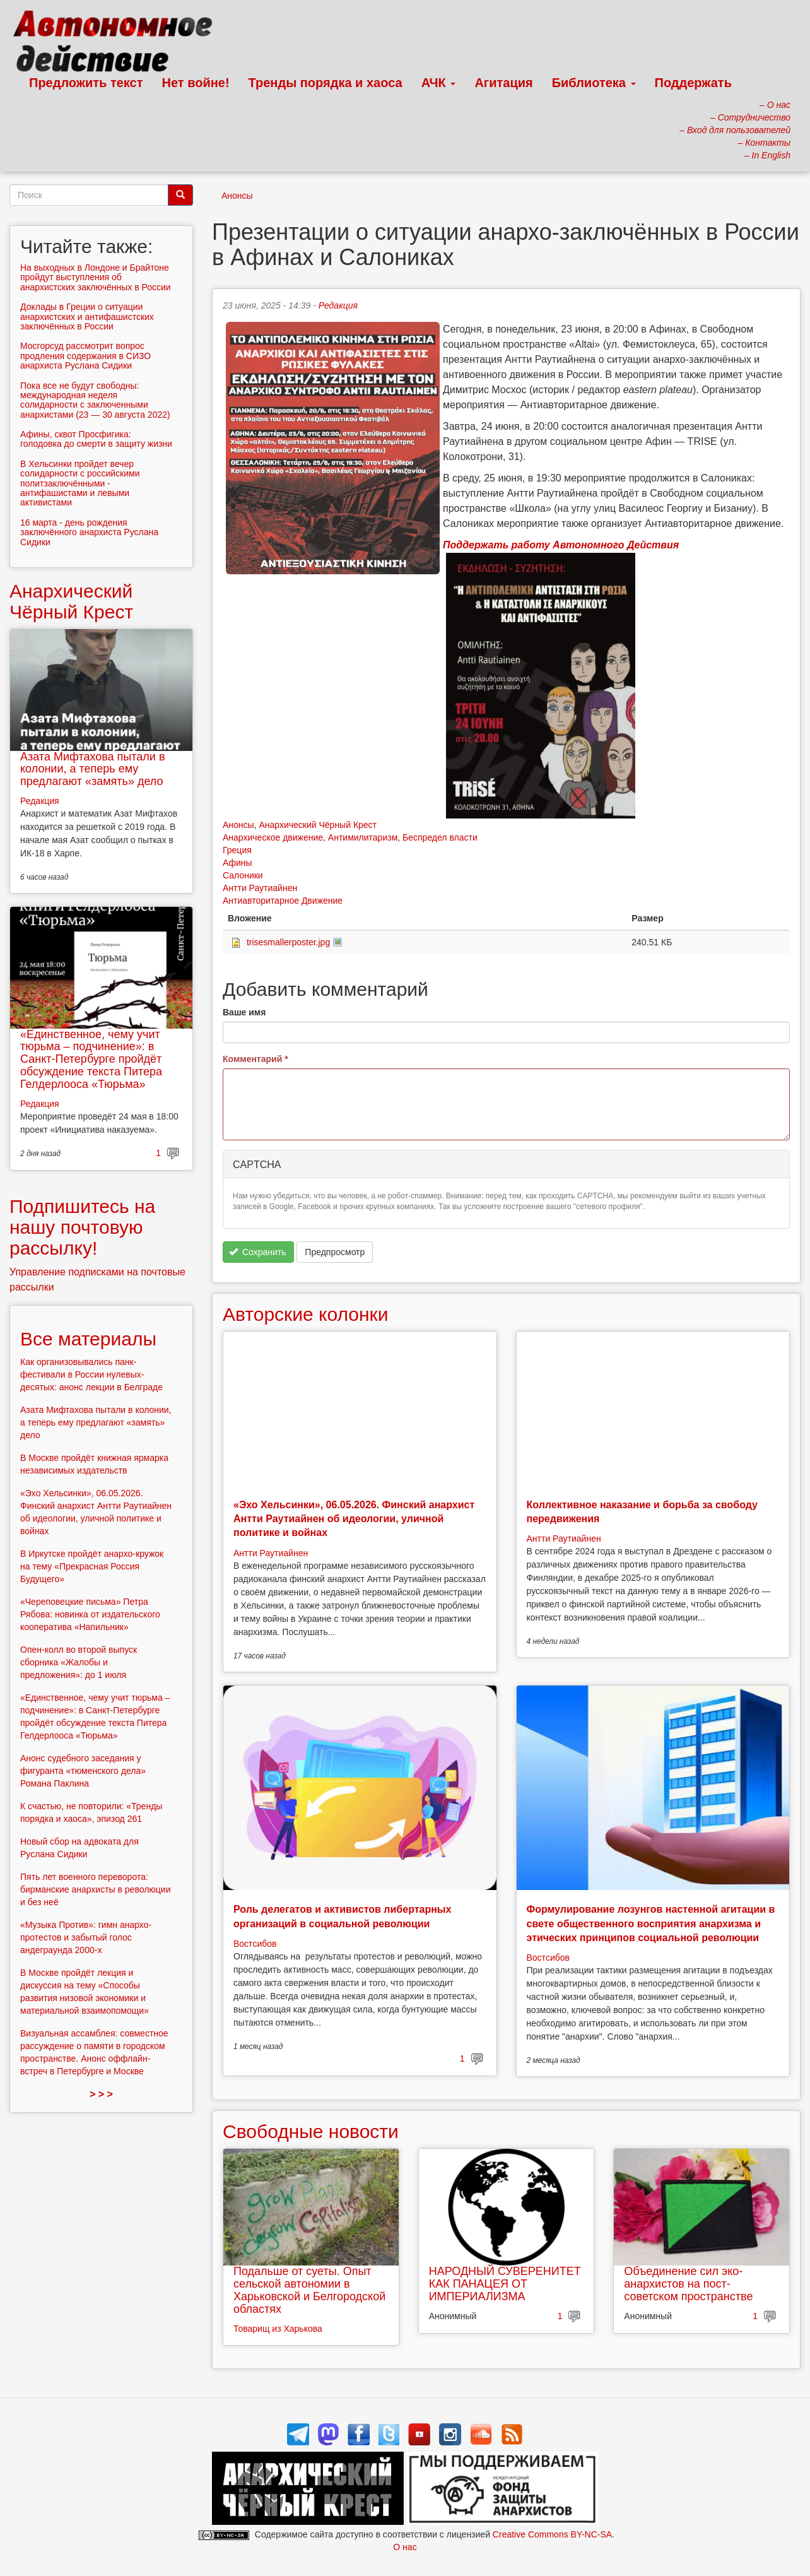 This screenshot has height=2576, width=810. What do you see at coordinates (89, 532) in the screenshot?
I see `16 марта - день рождения заключённого анархиста Руслана Сидики` at bounding box center [89, 532].